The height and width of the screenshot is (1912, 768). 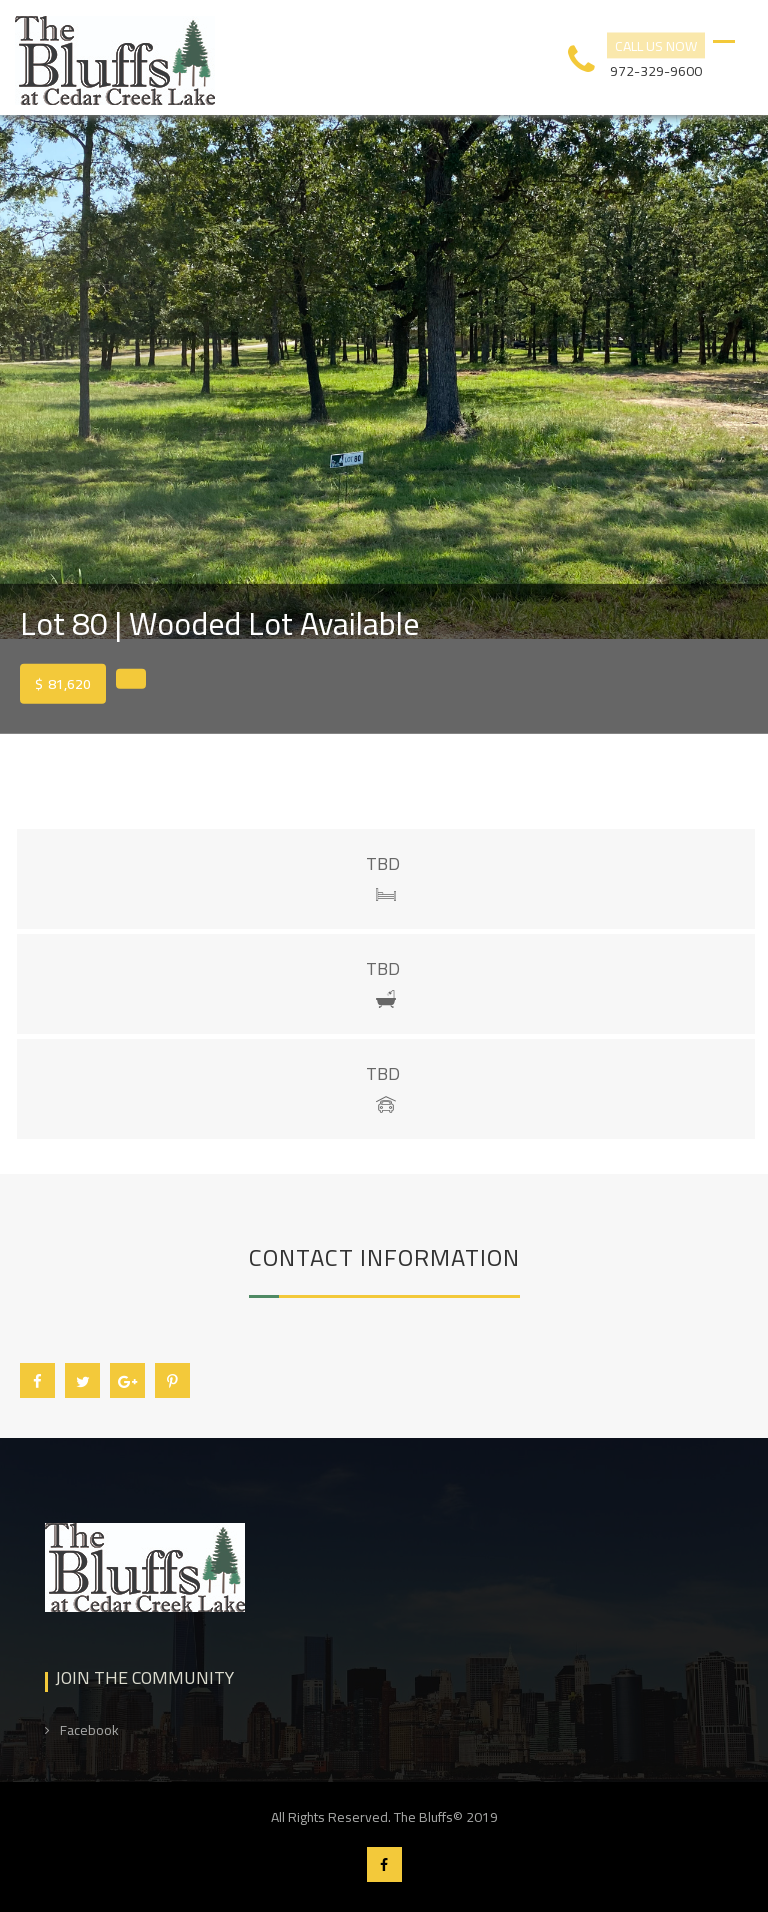 What do you see at coordinates (127, 1381) in the screenshot?
I see `Google` at bounding box center [127, 1381].